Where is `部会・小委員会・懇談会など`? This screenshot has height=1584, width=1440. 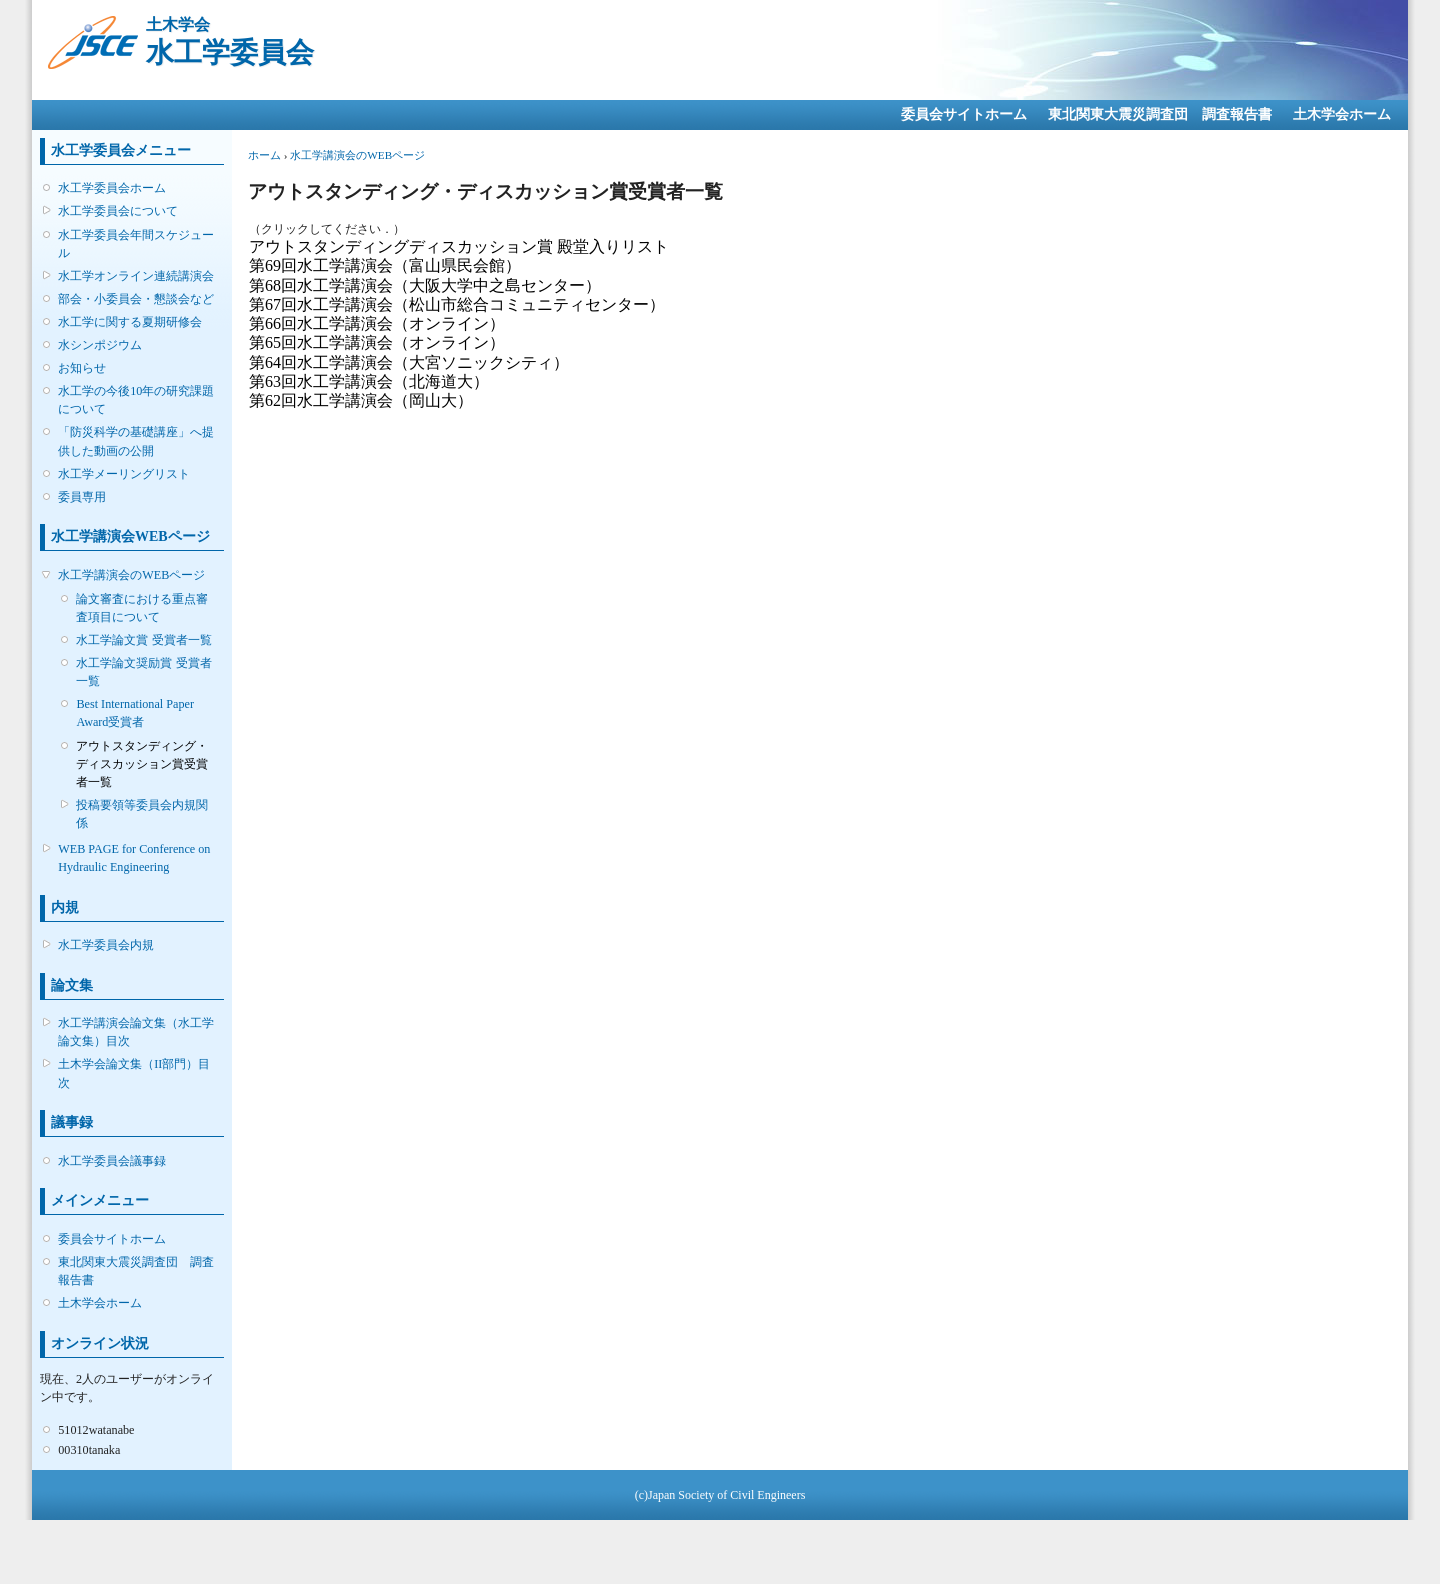 部会・小委員会・懇談会など is located at coordinates (136, 299).